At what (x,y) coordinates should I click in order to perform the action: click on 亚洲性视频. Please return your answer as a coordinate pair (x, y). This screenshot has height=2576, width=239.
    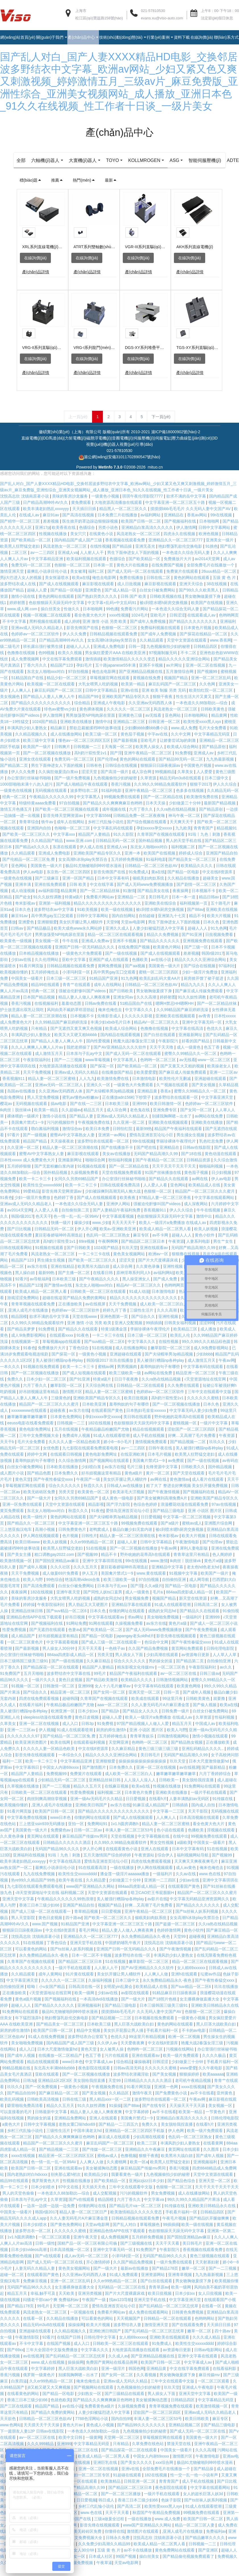
    Looking at the image, I should click on (173, 1276).